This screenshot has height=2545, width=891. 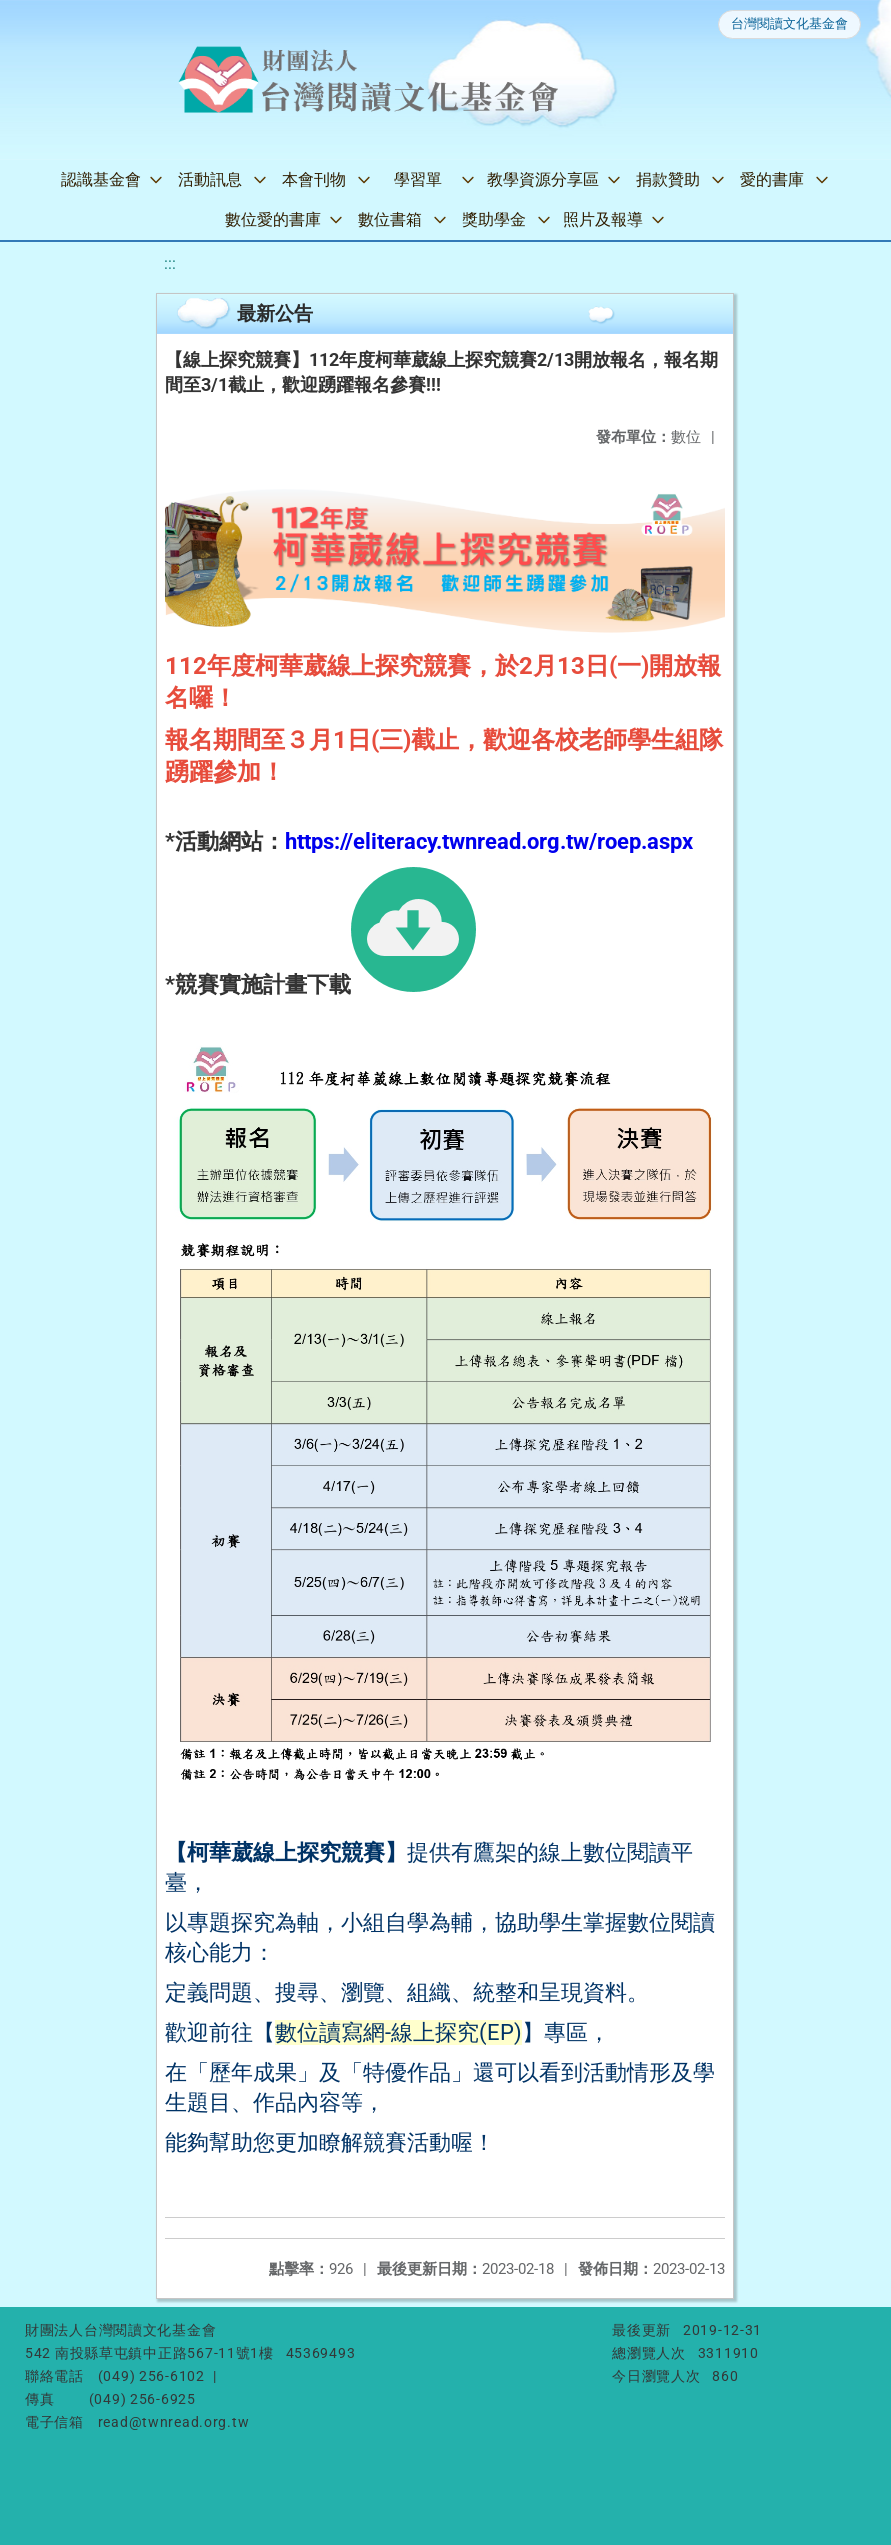 I want to click on 台灣閱讀文化基金會, so click(x=789, y=23).